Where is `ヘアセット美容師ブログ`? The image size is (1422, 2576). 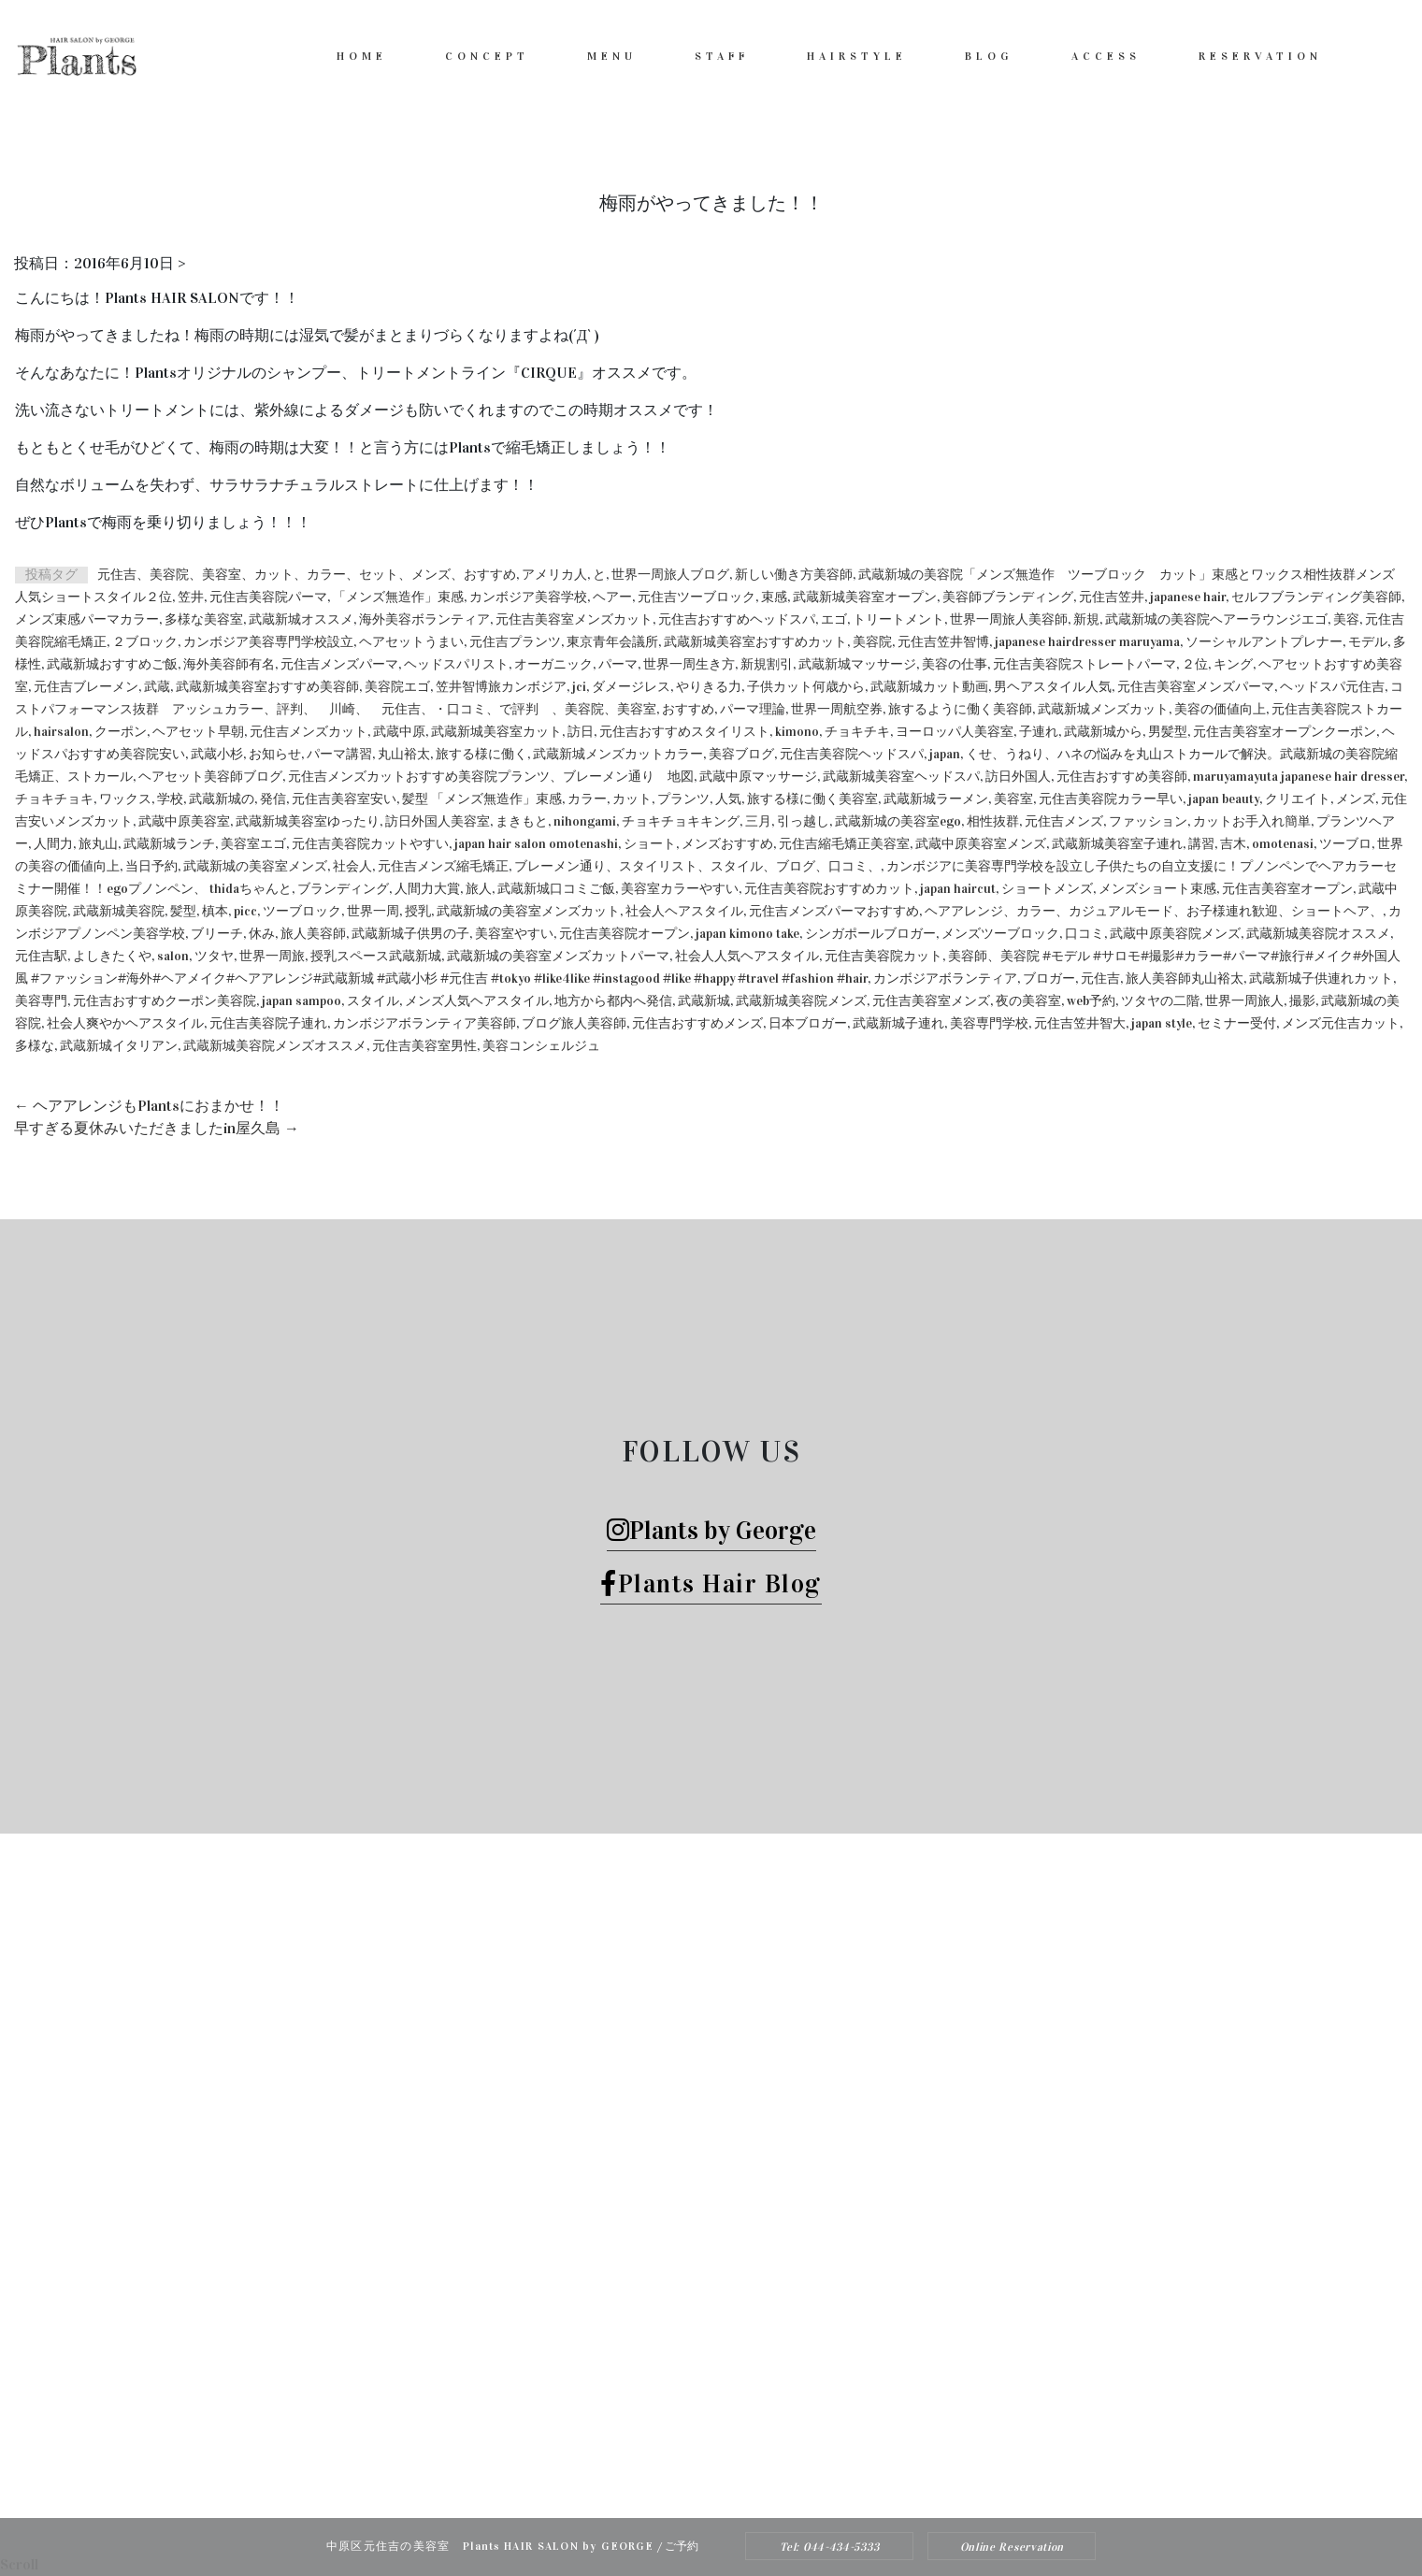 ヘアセット美容師ブログ is located at coordinates (210, 776).